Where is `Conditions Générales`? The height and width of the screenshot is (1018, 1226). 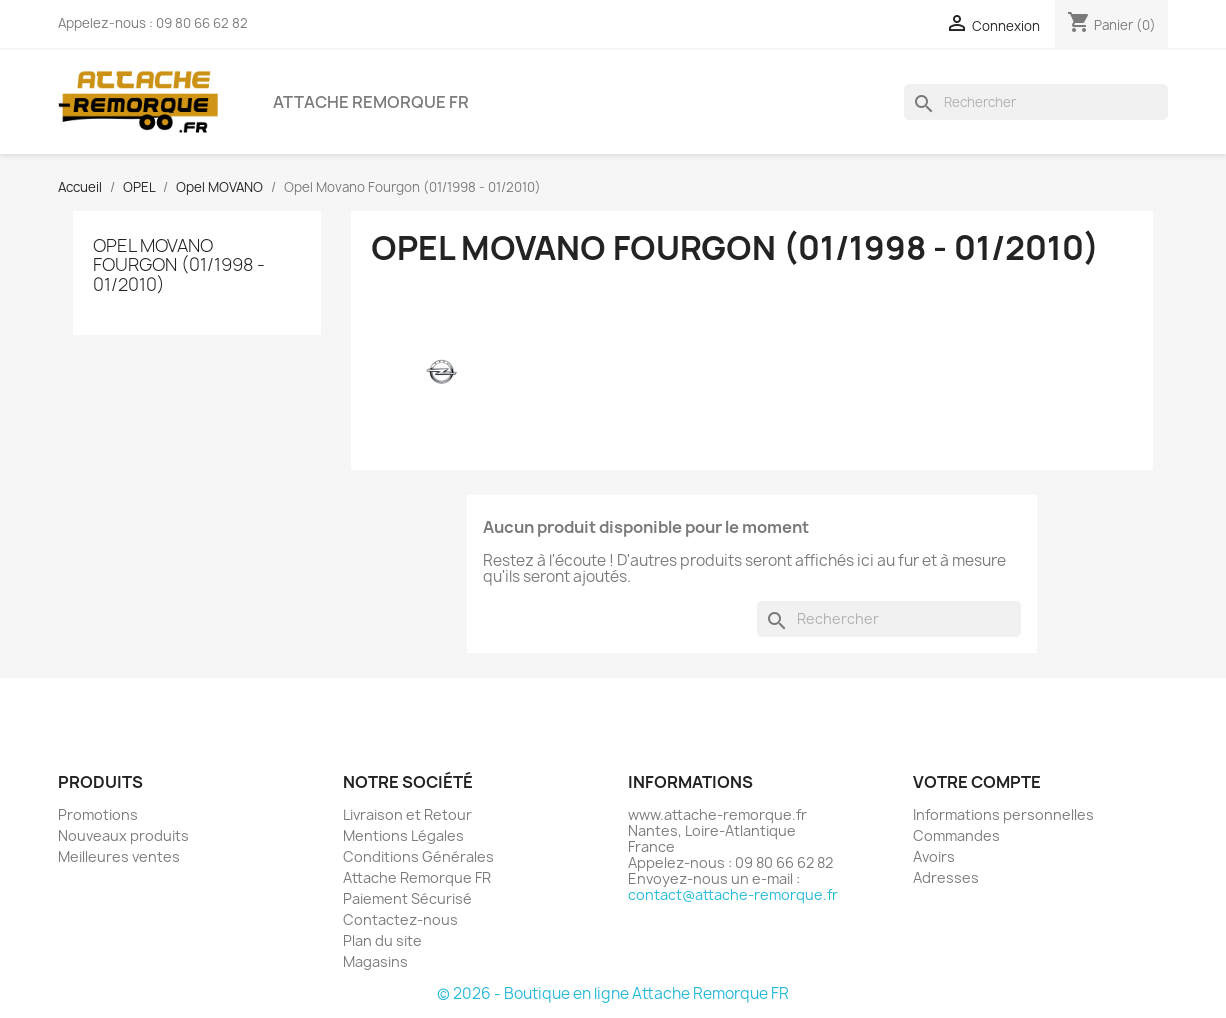
Conditions Générales is located at coordinates (418, 856).